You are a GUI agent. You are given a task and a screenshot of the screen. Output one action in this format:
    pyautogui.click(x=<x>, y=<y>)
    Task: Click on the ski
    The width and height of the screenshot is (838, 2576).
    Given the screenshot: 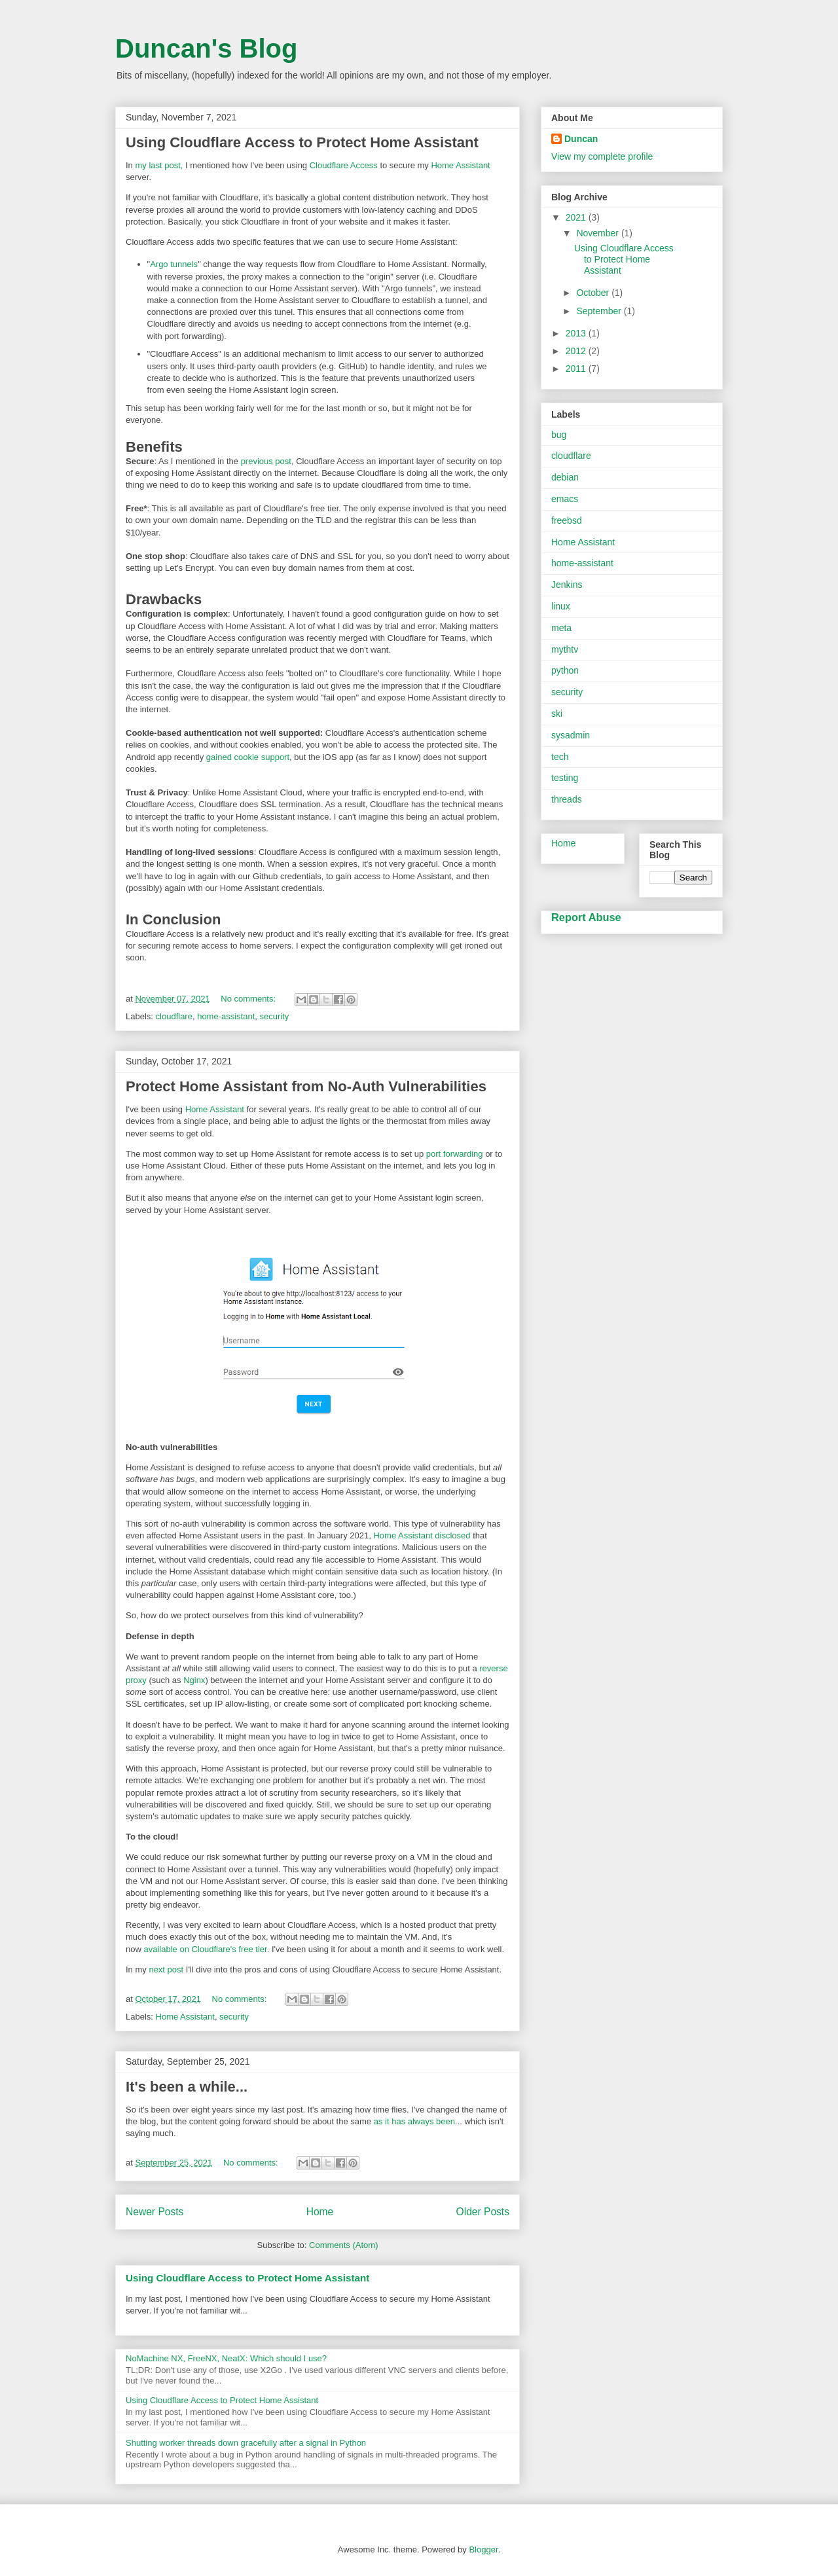 What is the action you would take?
    pyautogui.click(x=556, y=713)
    